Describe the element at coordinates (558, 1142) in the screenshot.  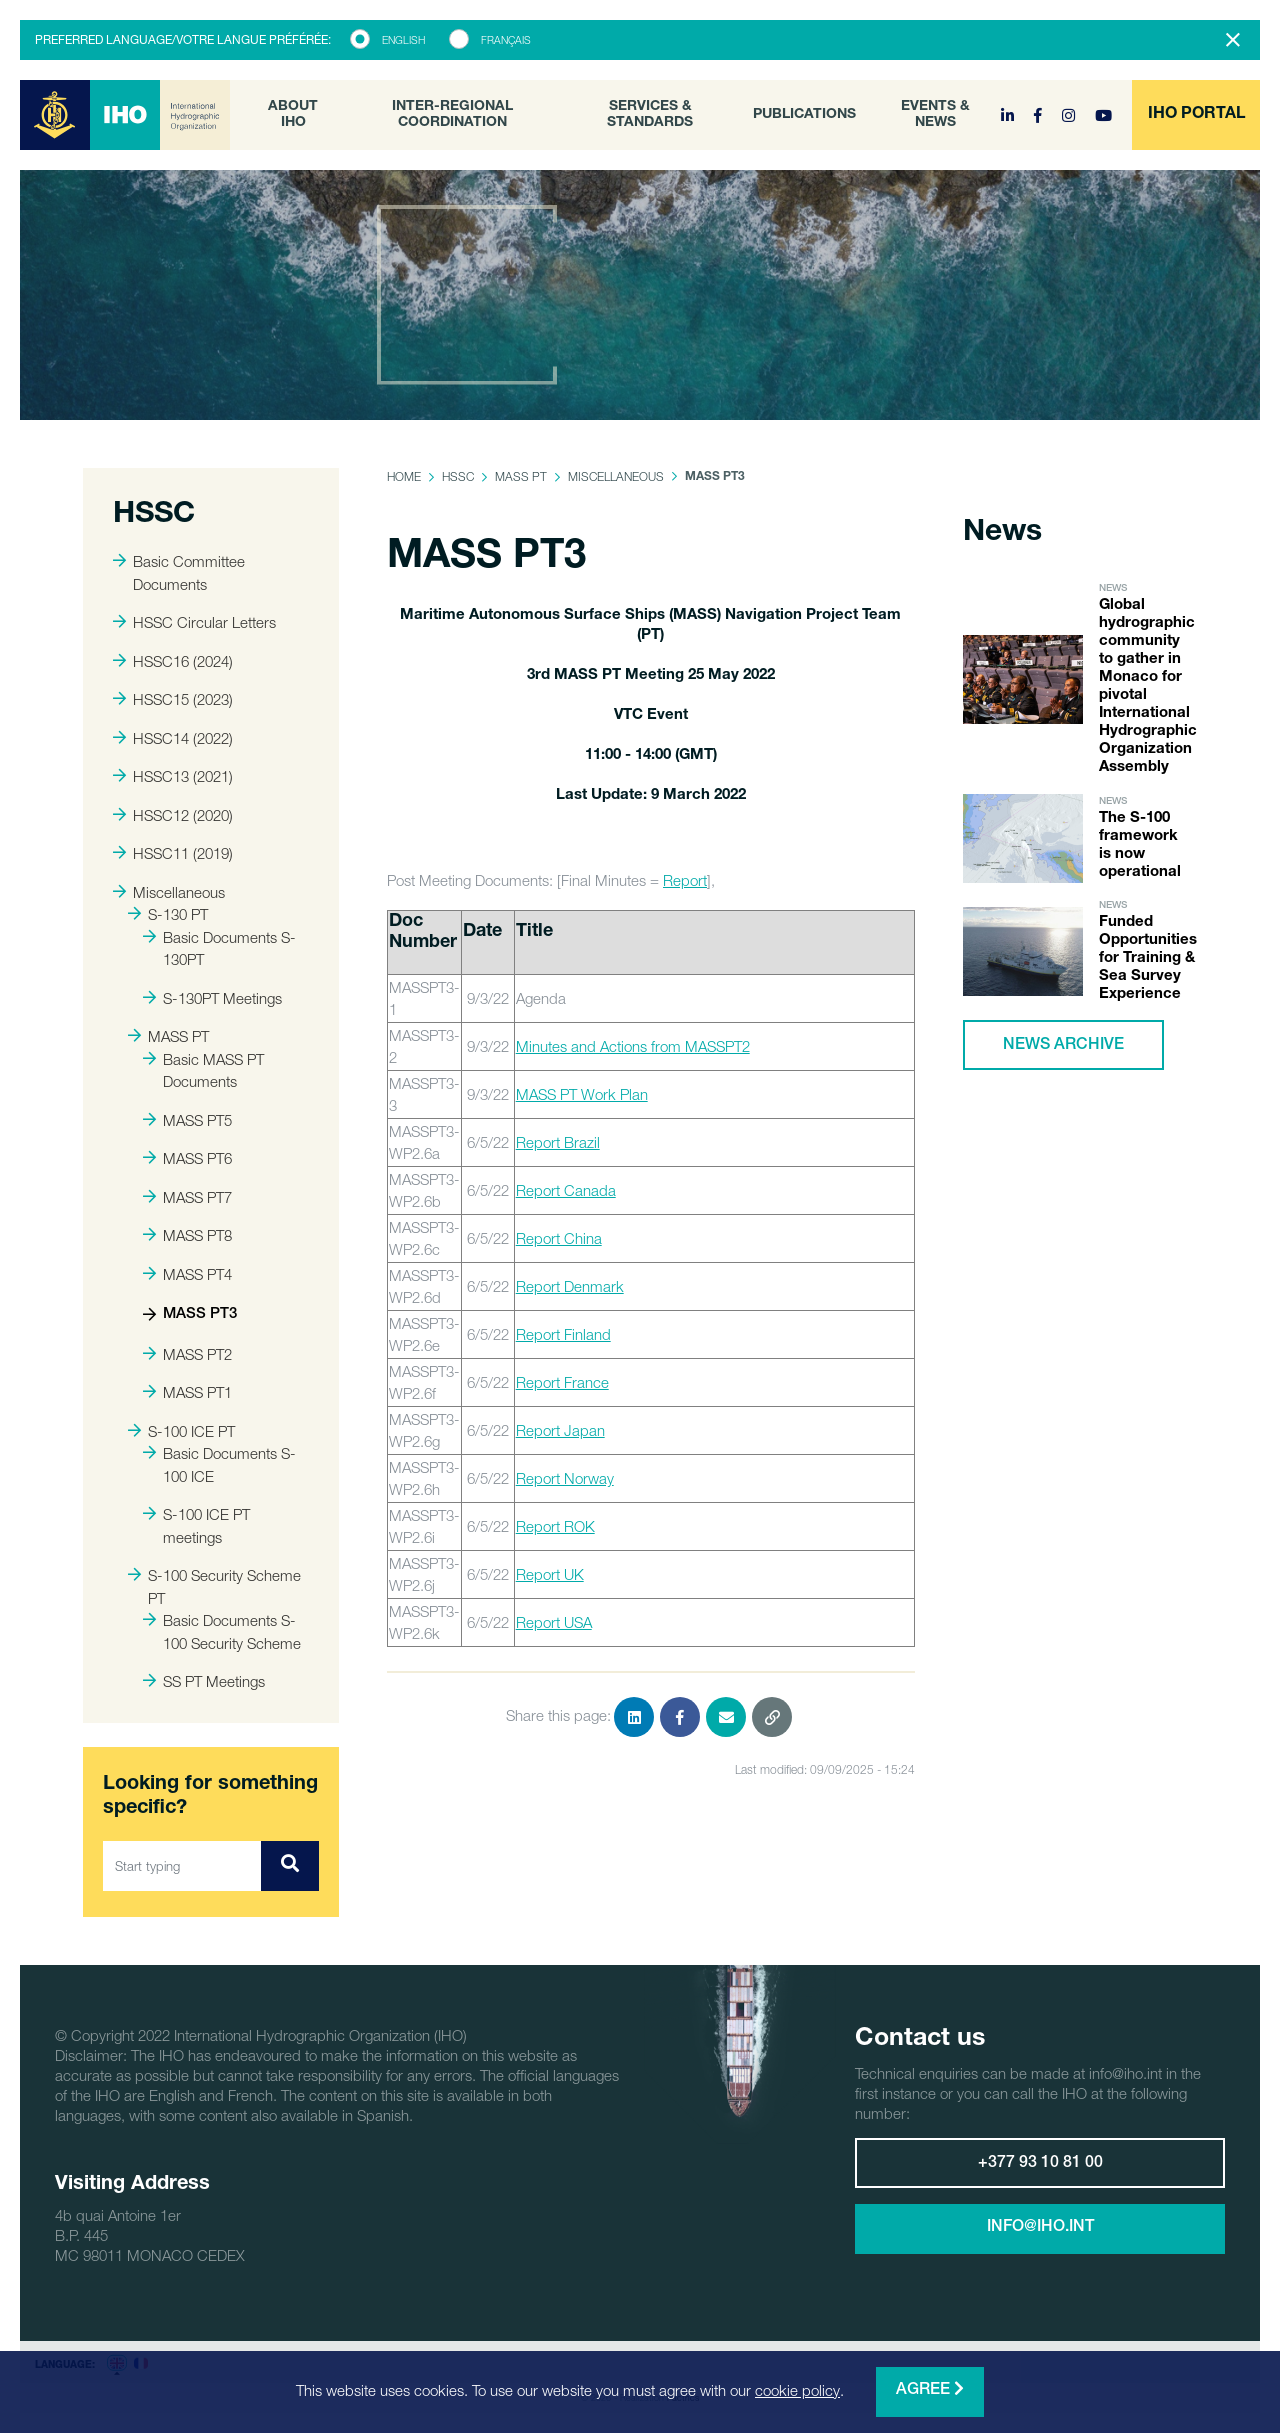
I see `Report Brazil` at that location.